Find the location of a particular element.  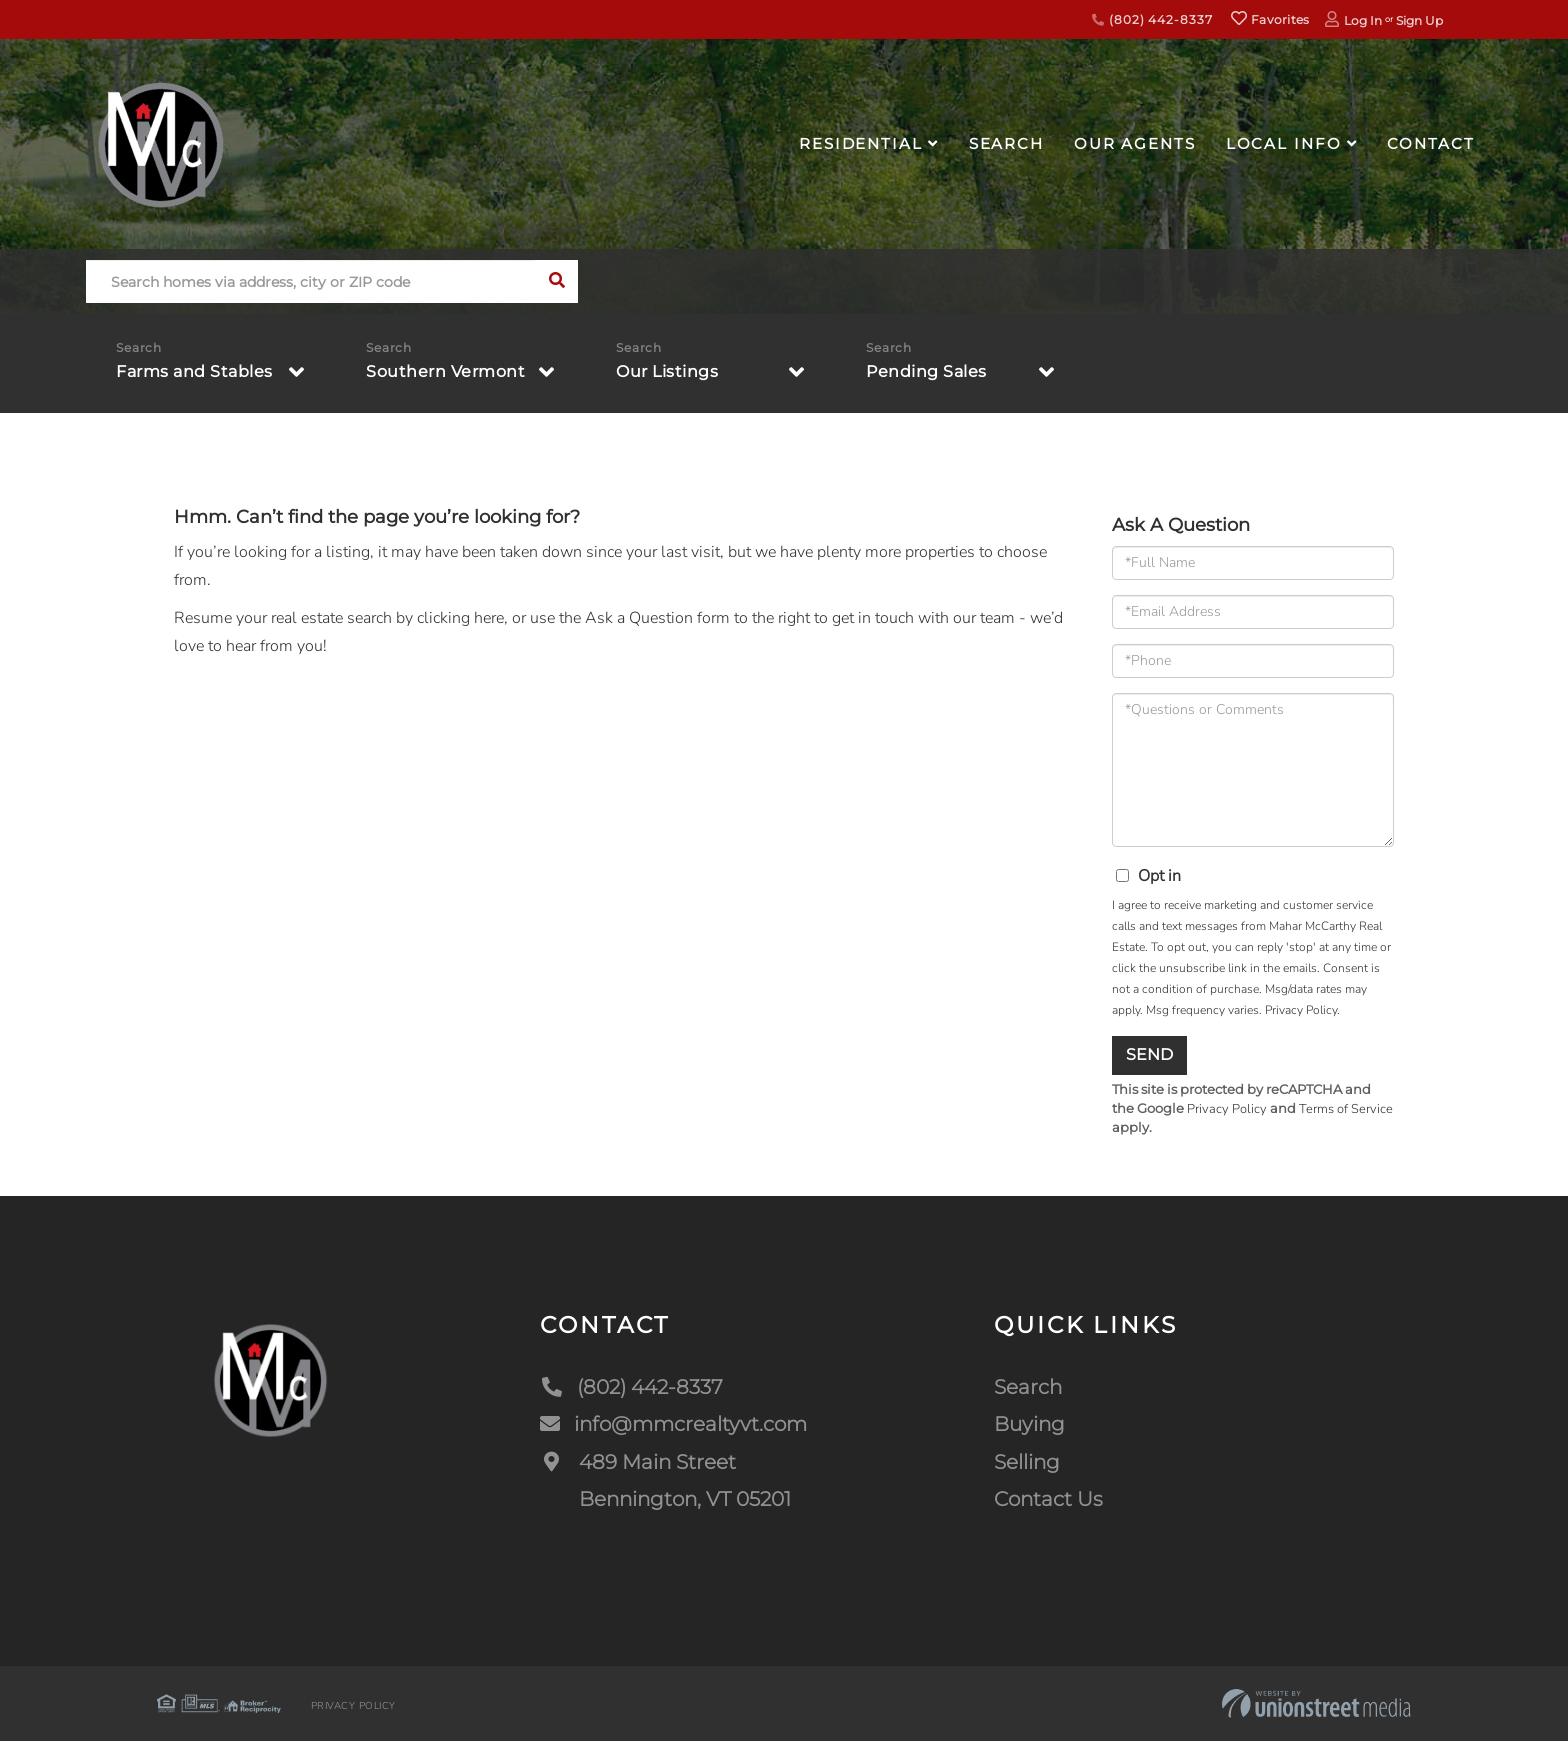

Contact [menuitem] is located at coordinates (1430, 143).